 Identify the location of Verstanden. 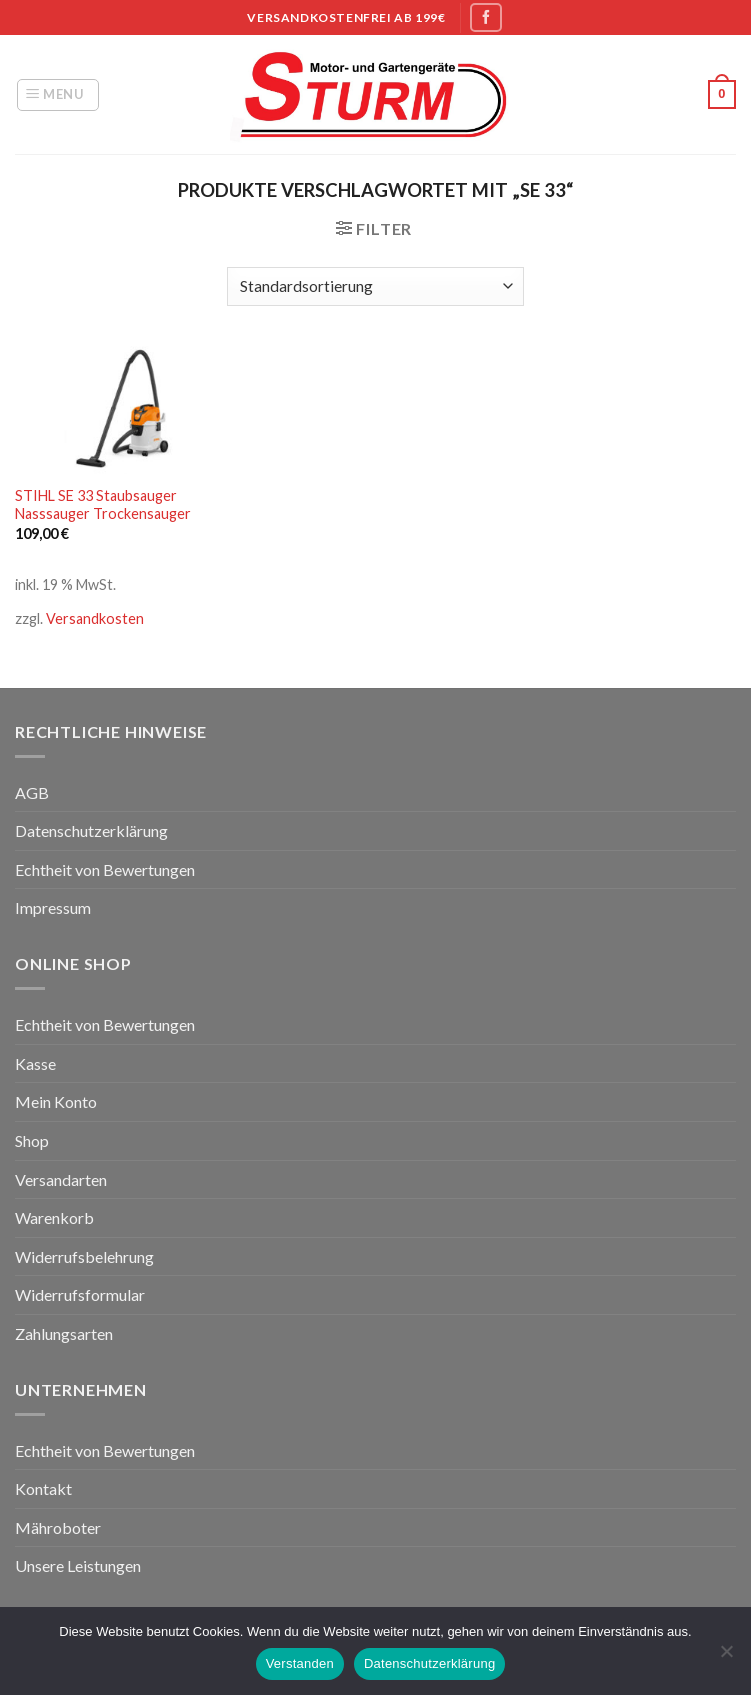
(300, 1663).